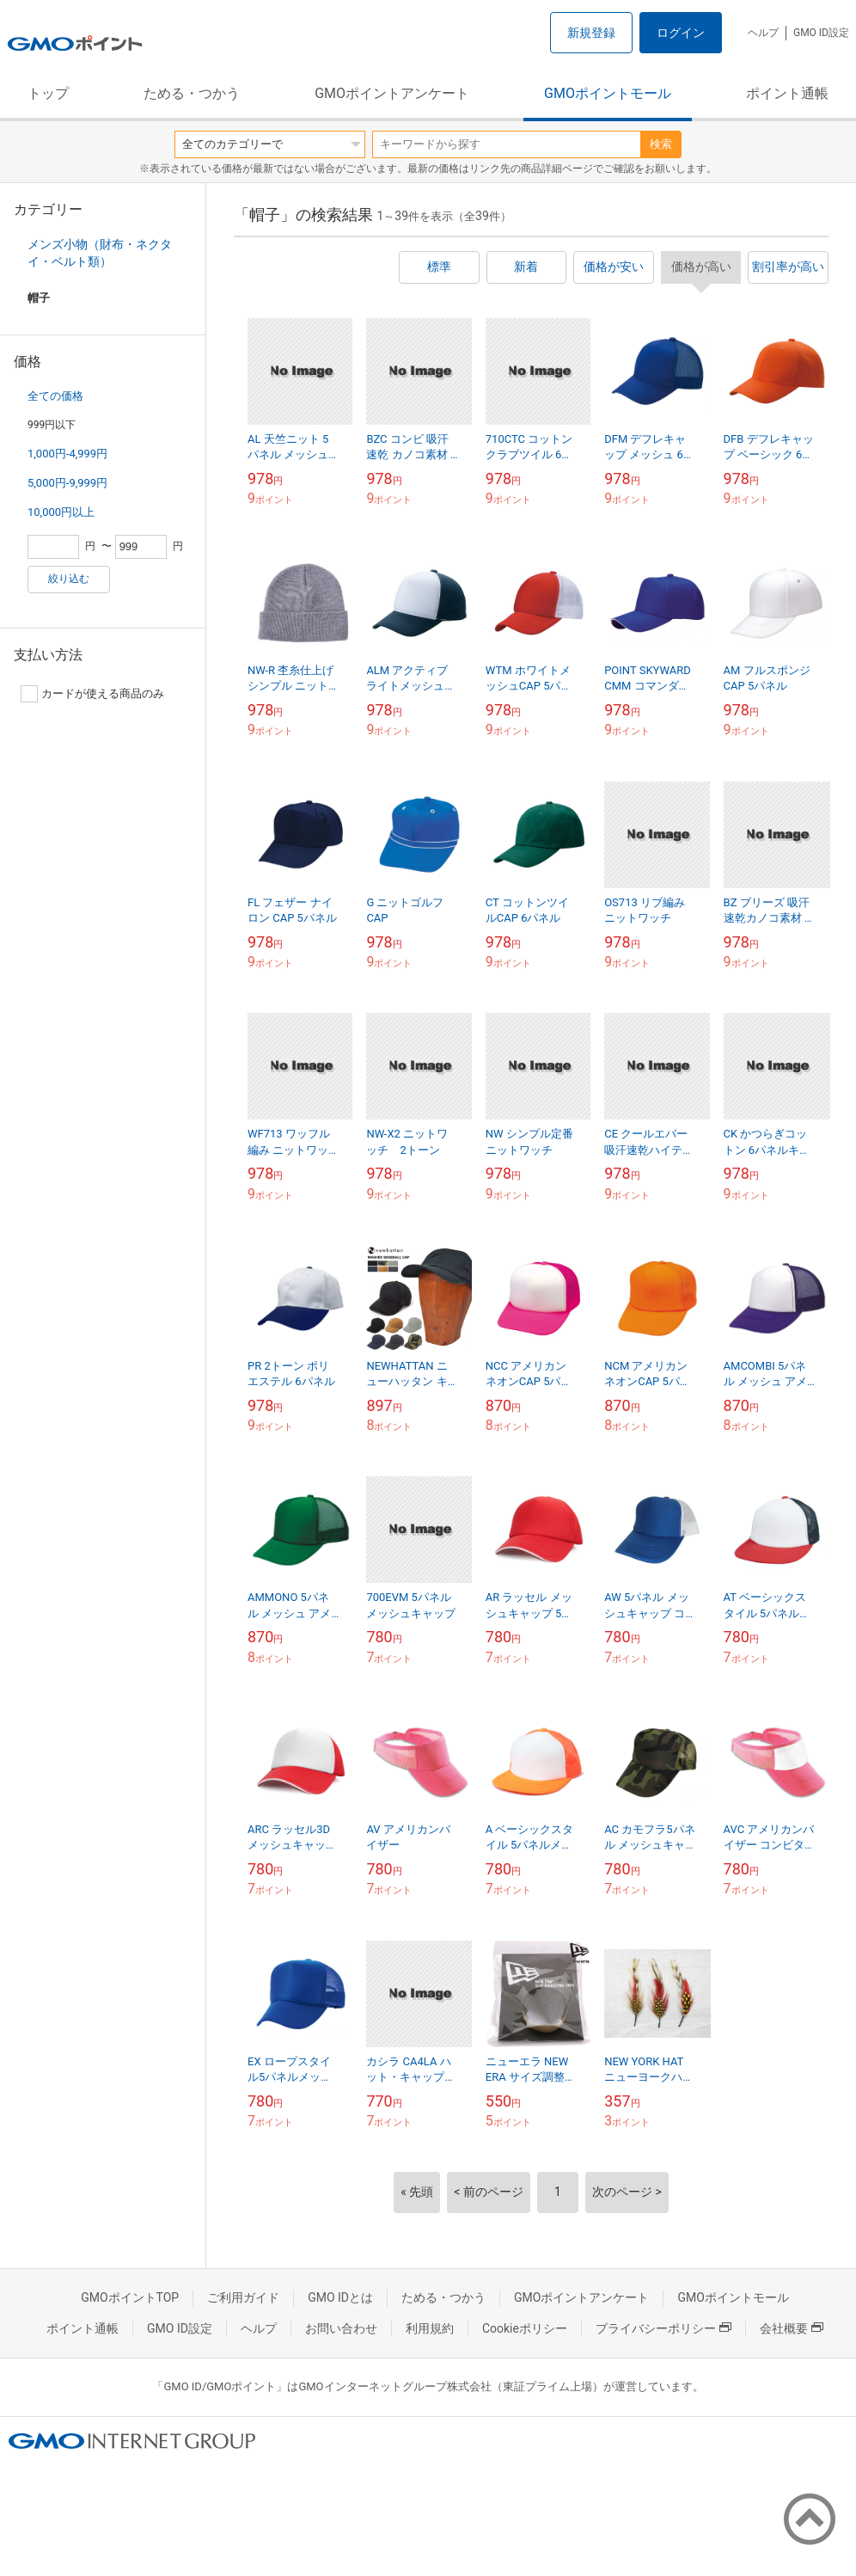 The width and height of the screenshot is (856, 2576). Describe the element at coordinates (392, 93) in the screenshot. I see `GMOポイントアンケート` at that location.